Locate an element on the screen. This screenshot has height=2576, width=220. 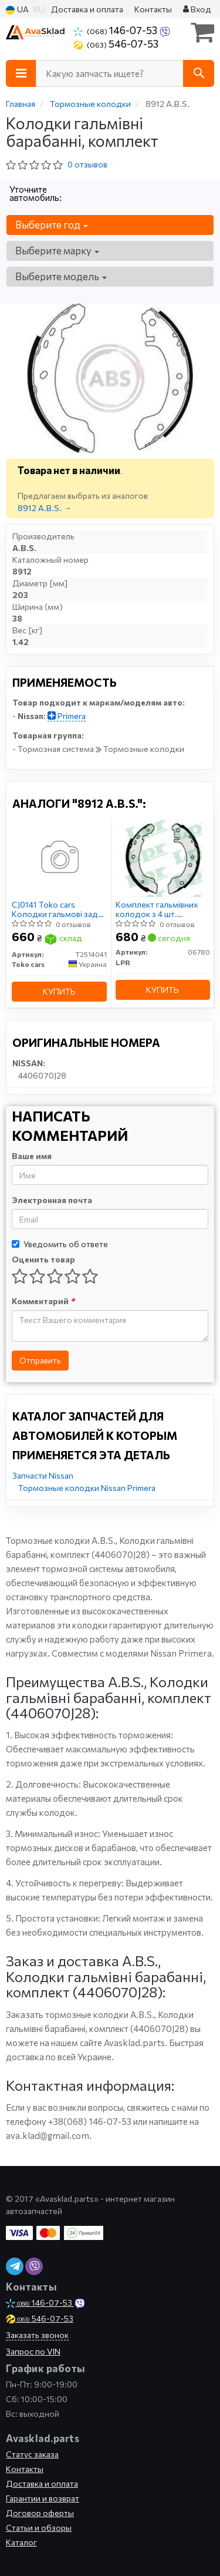
Договор оферты is located at coordinates (40, 2513).